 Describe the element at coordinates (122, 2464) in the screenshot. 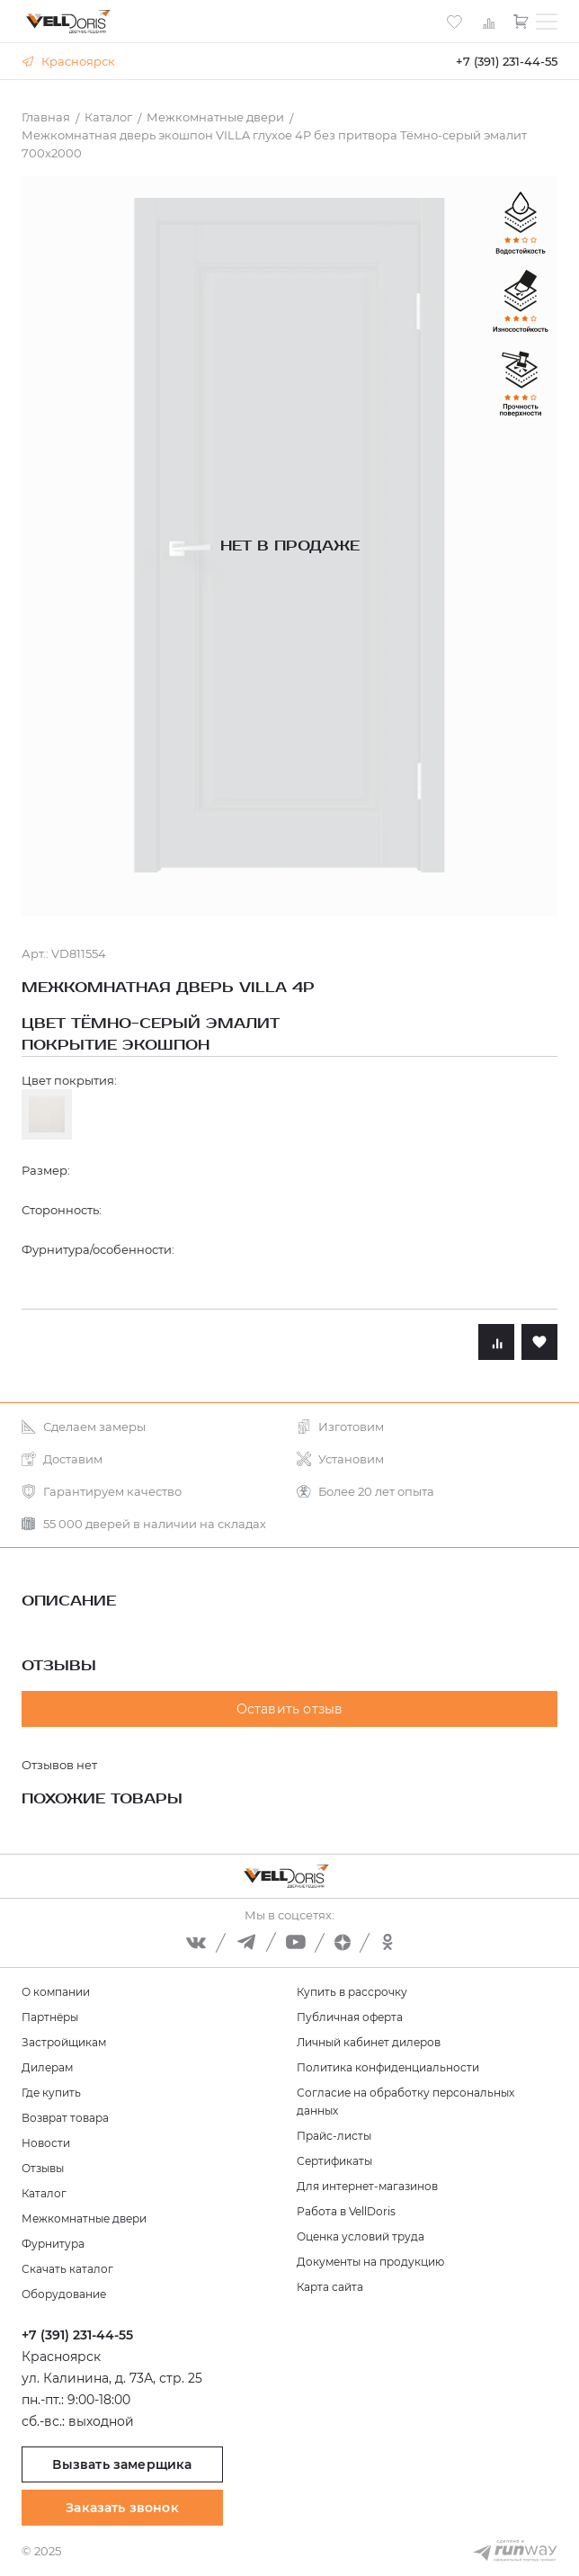

I see `Вызвать замерщика` at that location.